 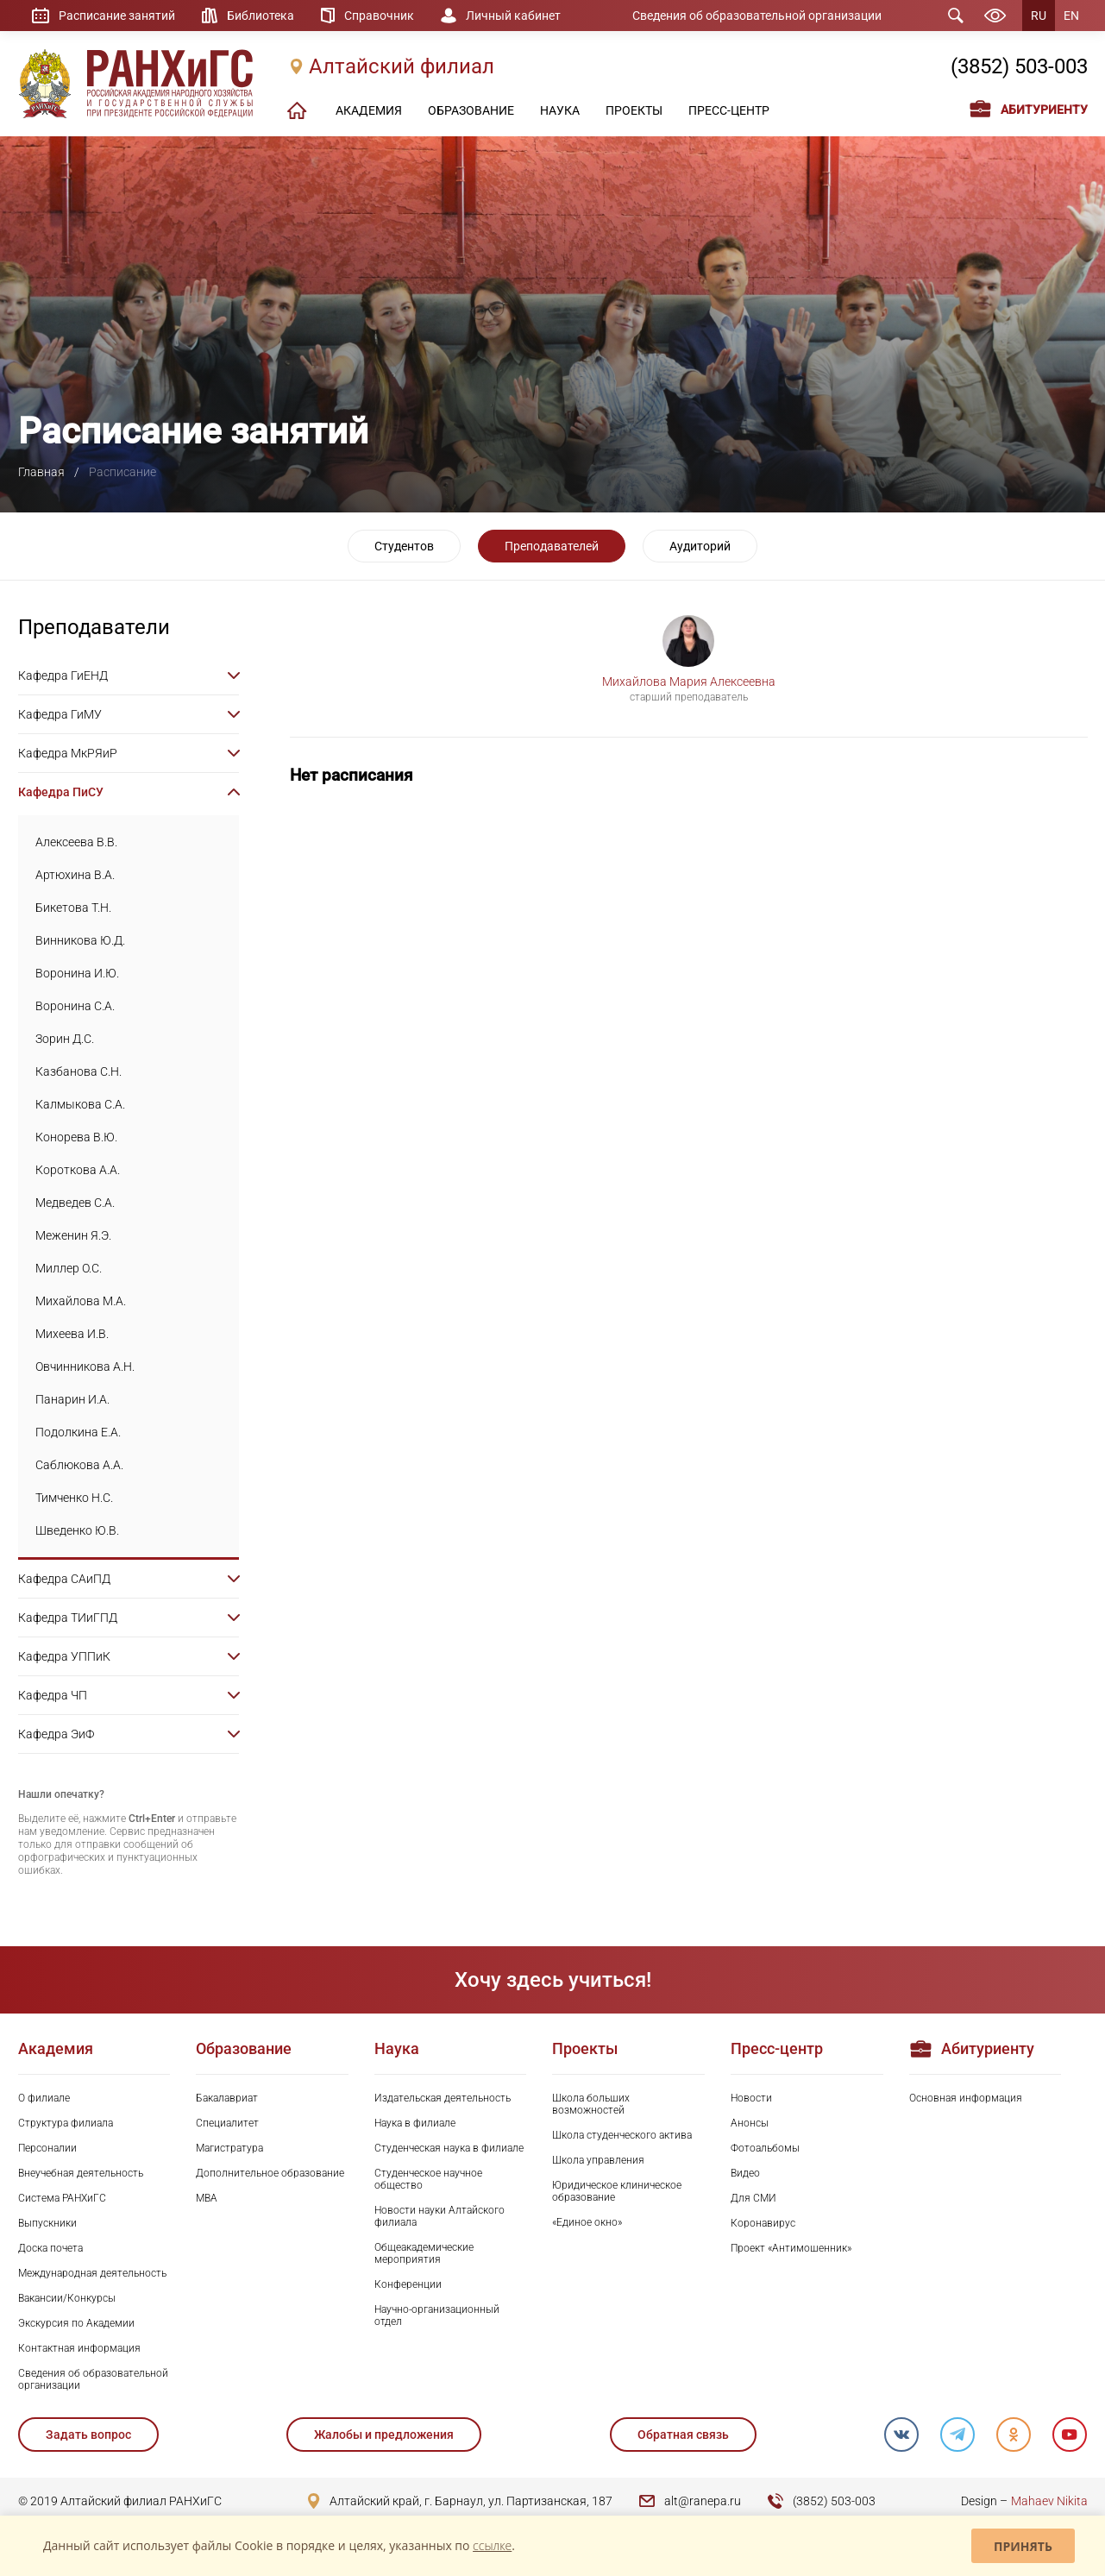 I want to click on Новости, so click(x=751, y=2098).